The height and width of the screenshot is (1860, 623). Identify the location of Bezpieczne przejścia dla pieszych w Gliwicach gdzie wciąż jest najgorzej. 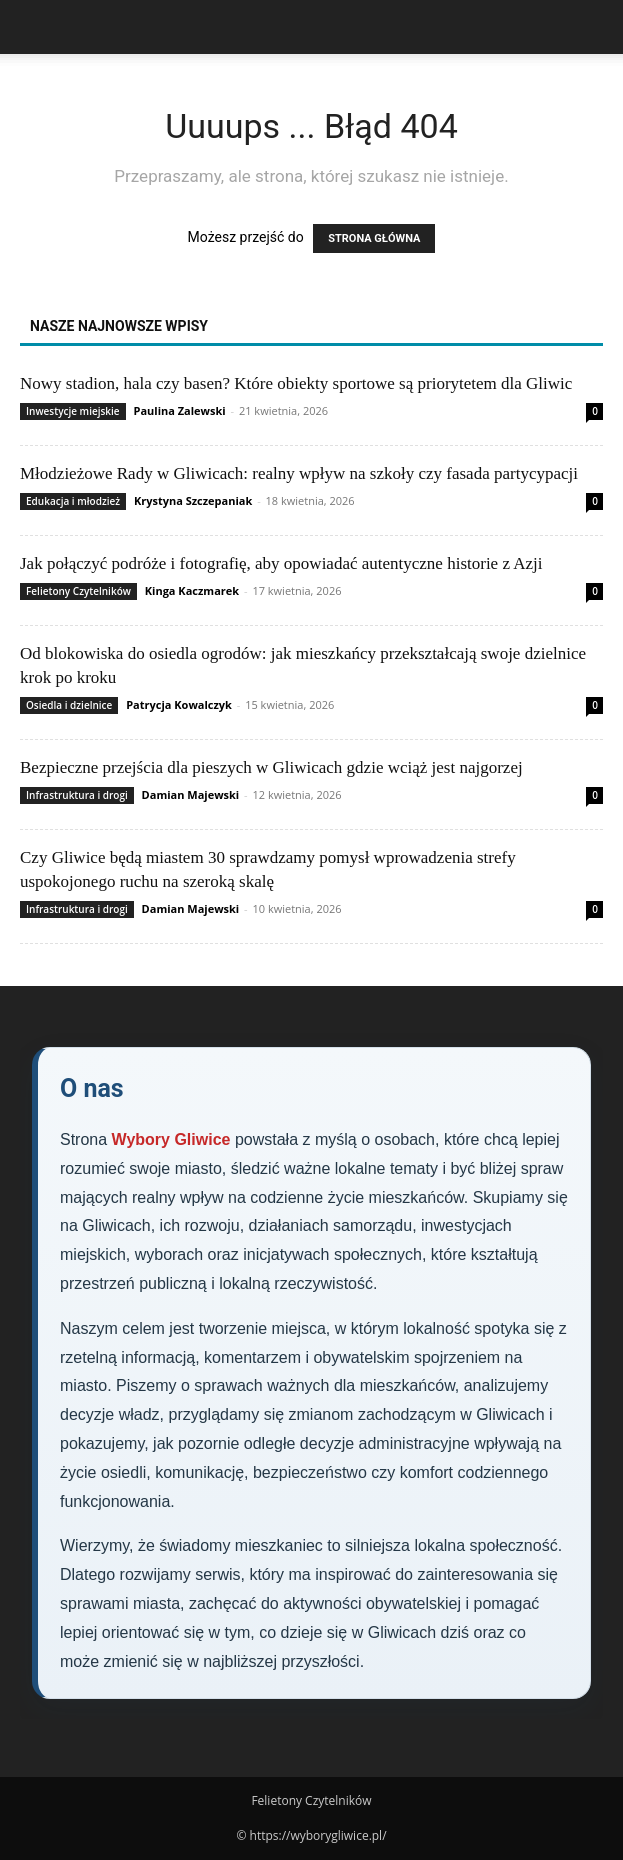
(271, 767).